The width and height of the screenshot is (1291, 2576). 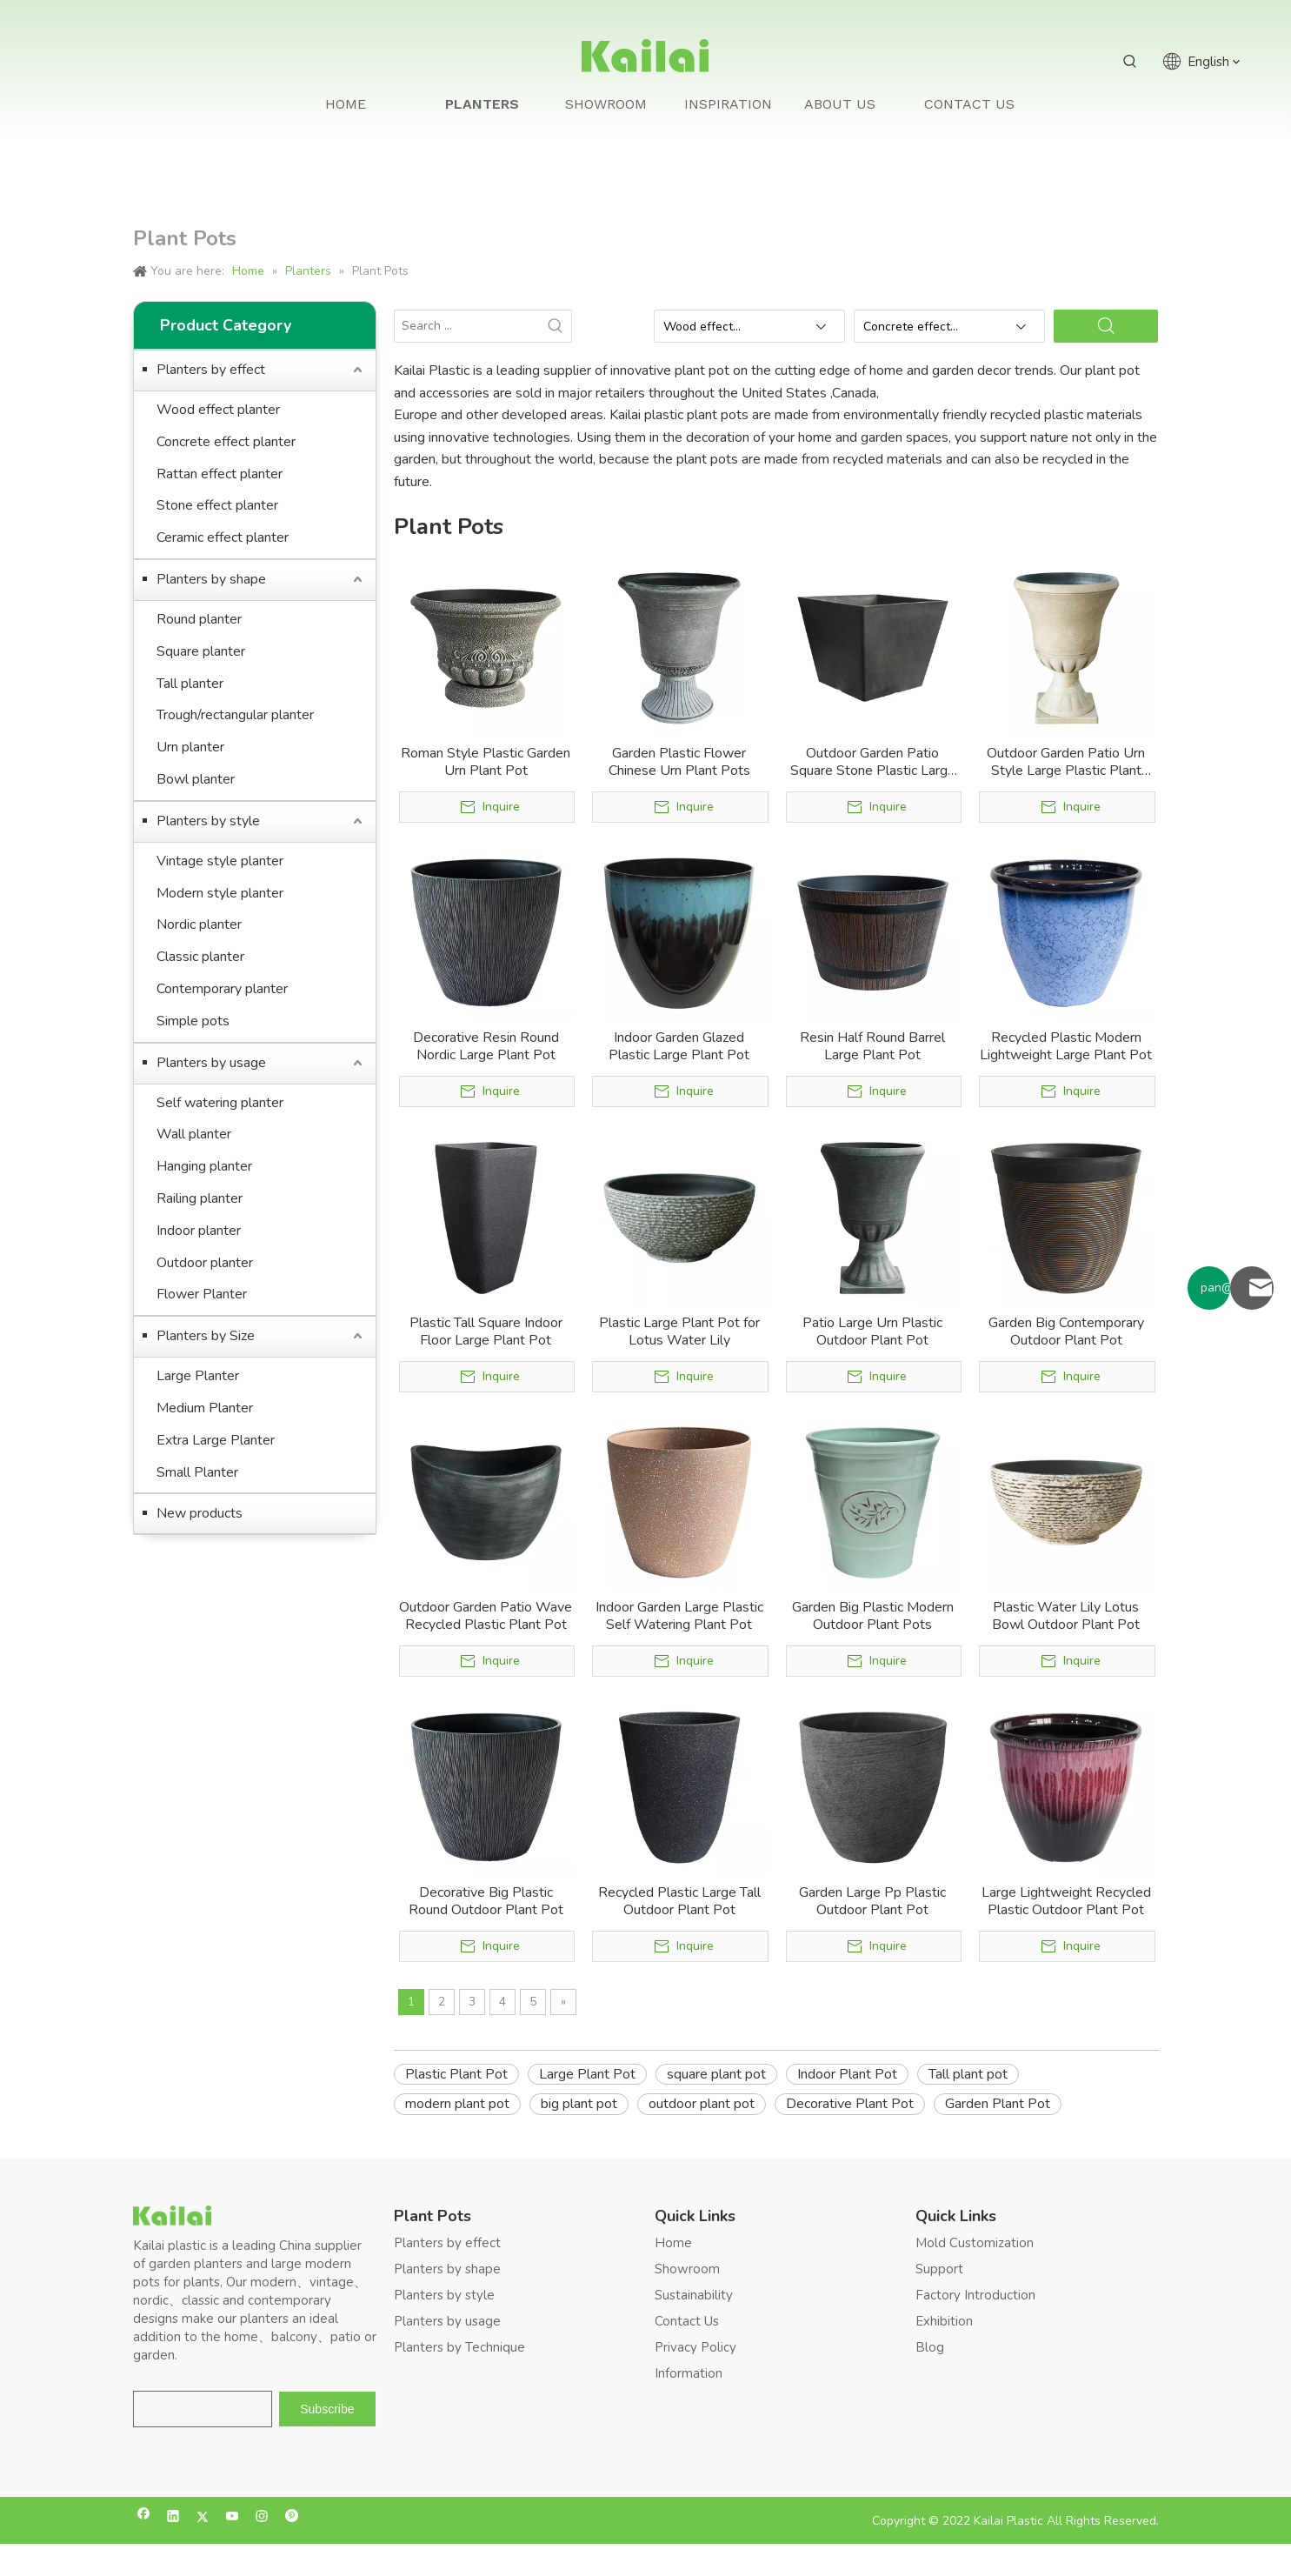 I want to click on Blog, so click(x=929, y=2347).